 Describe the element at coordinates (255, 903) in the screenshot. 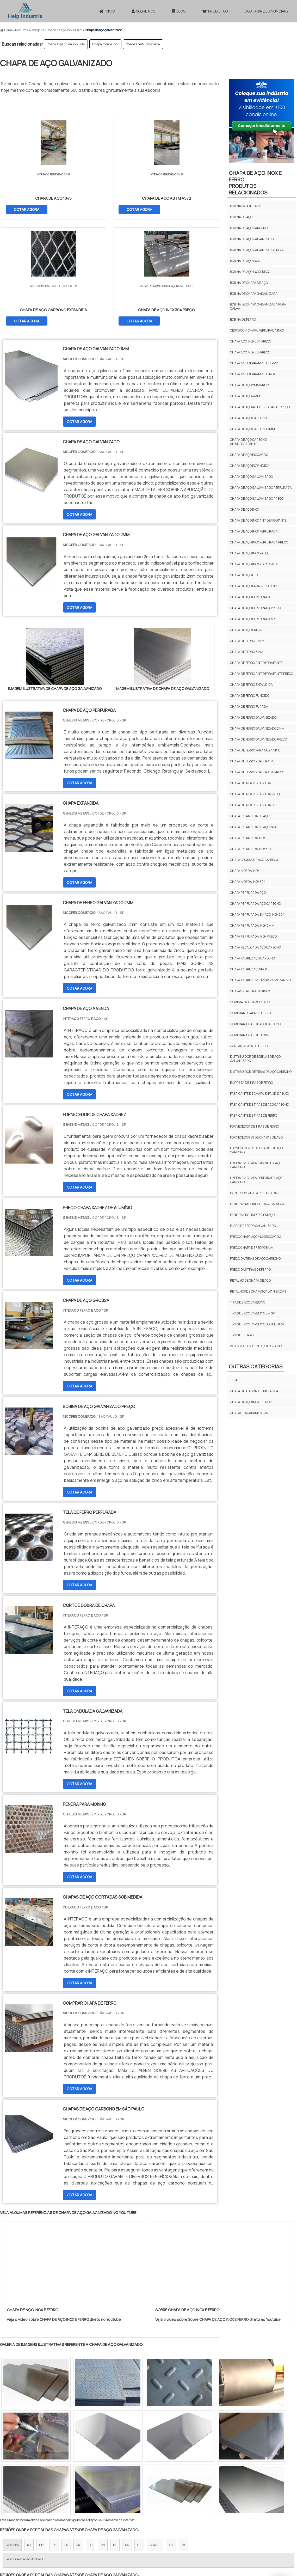

I see `Chapa perfurada aço carbono` at that location.